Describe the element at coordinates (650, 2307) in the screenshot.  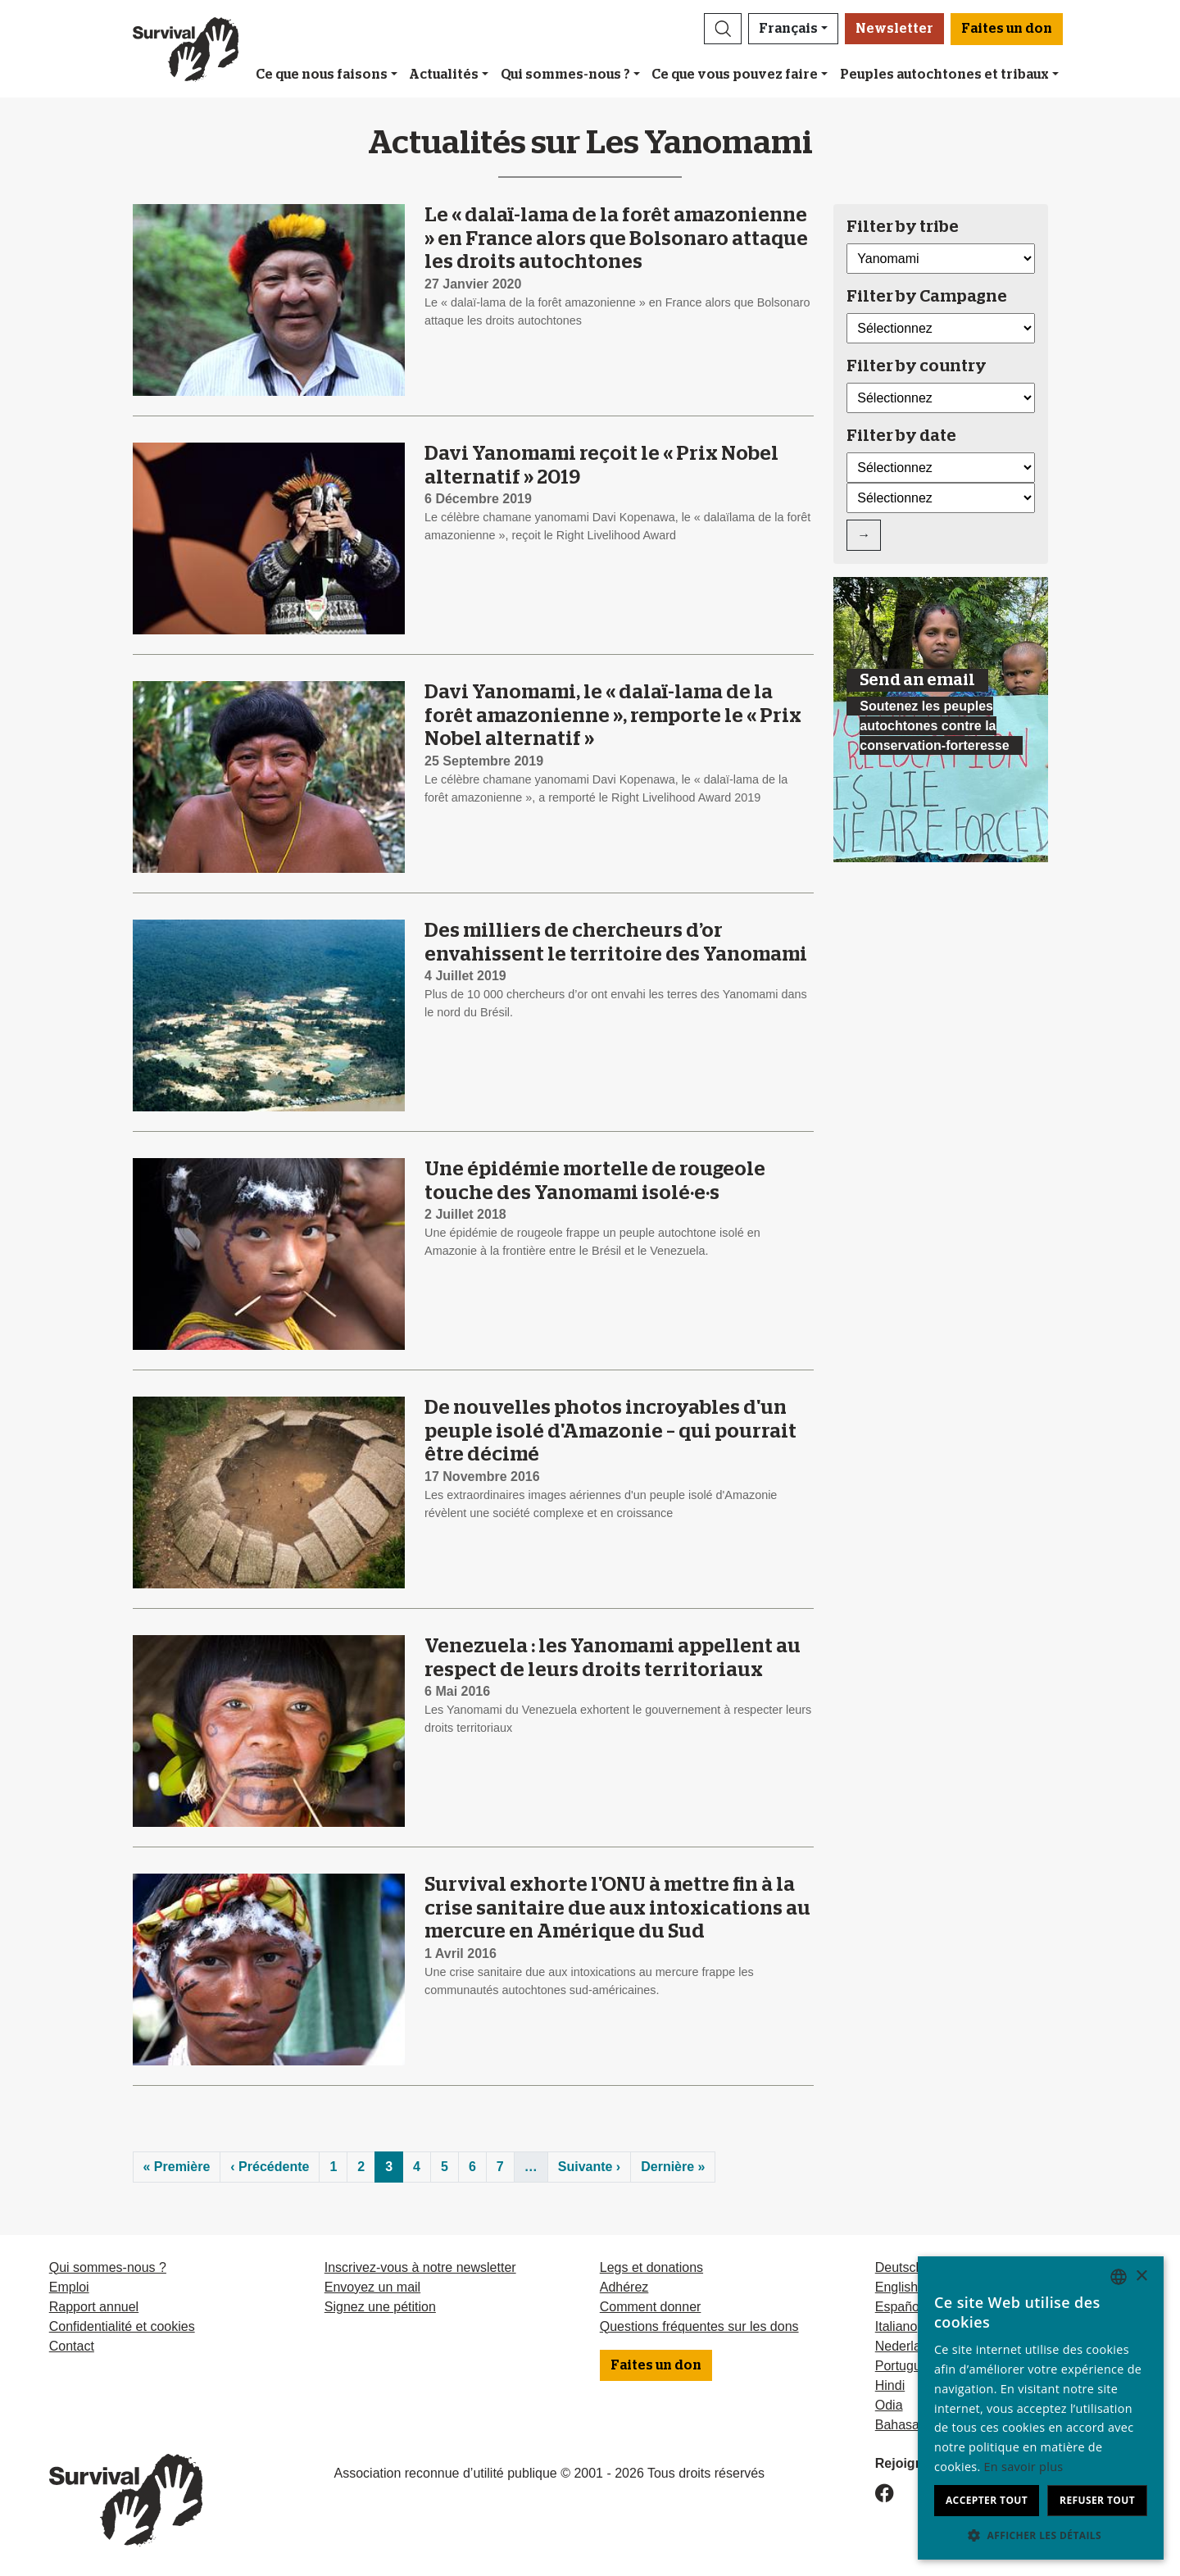
I see `Comment donner` at that location.